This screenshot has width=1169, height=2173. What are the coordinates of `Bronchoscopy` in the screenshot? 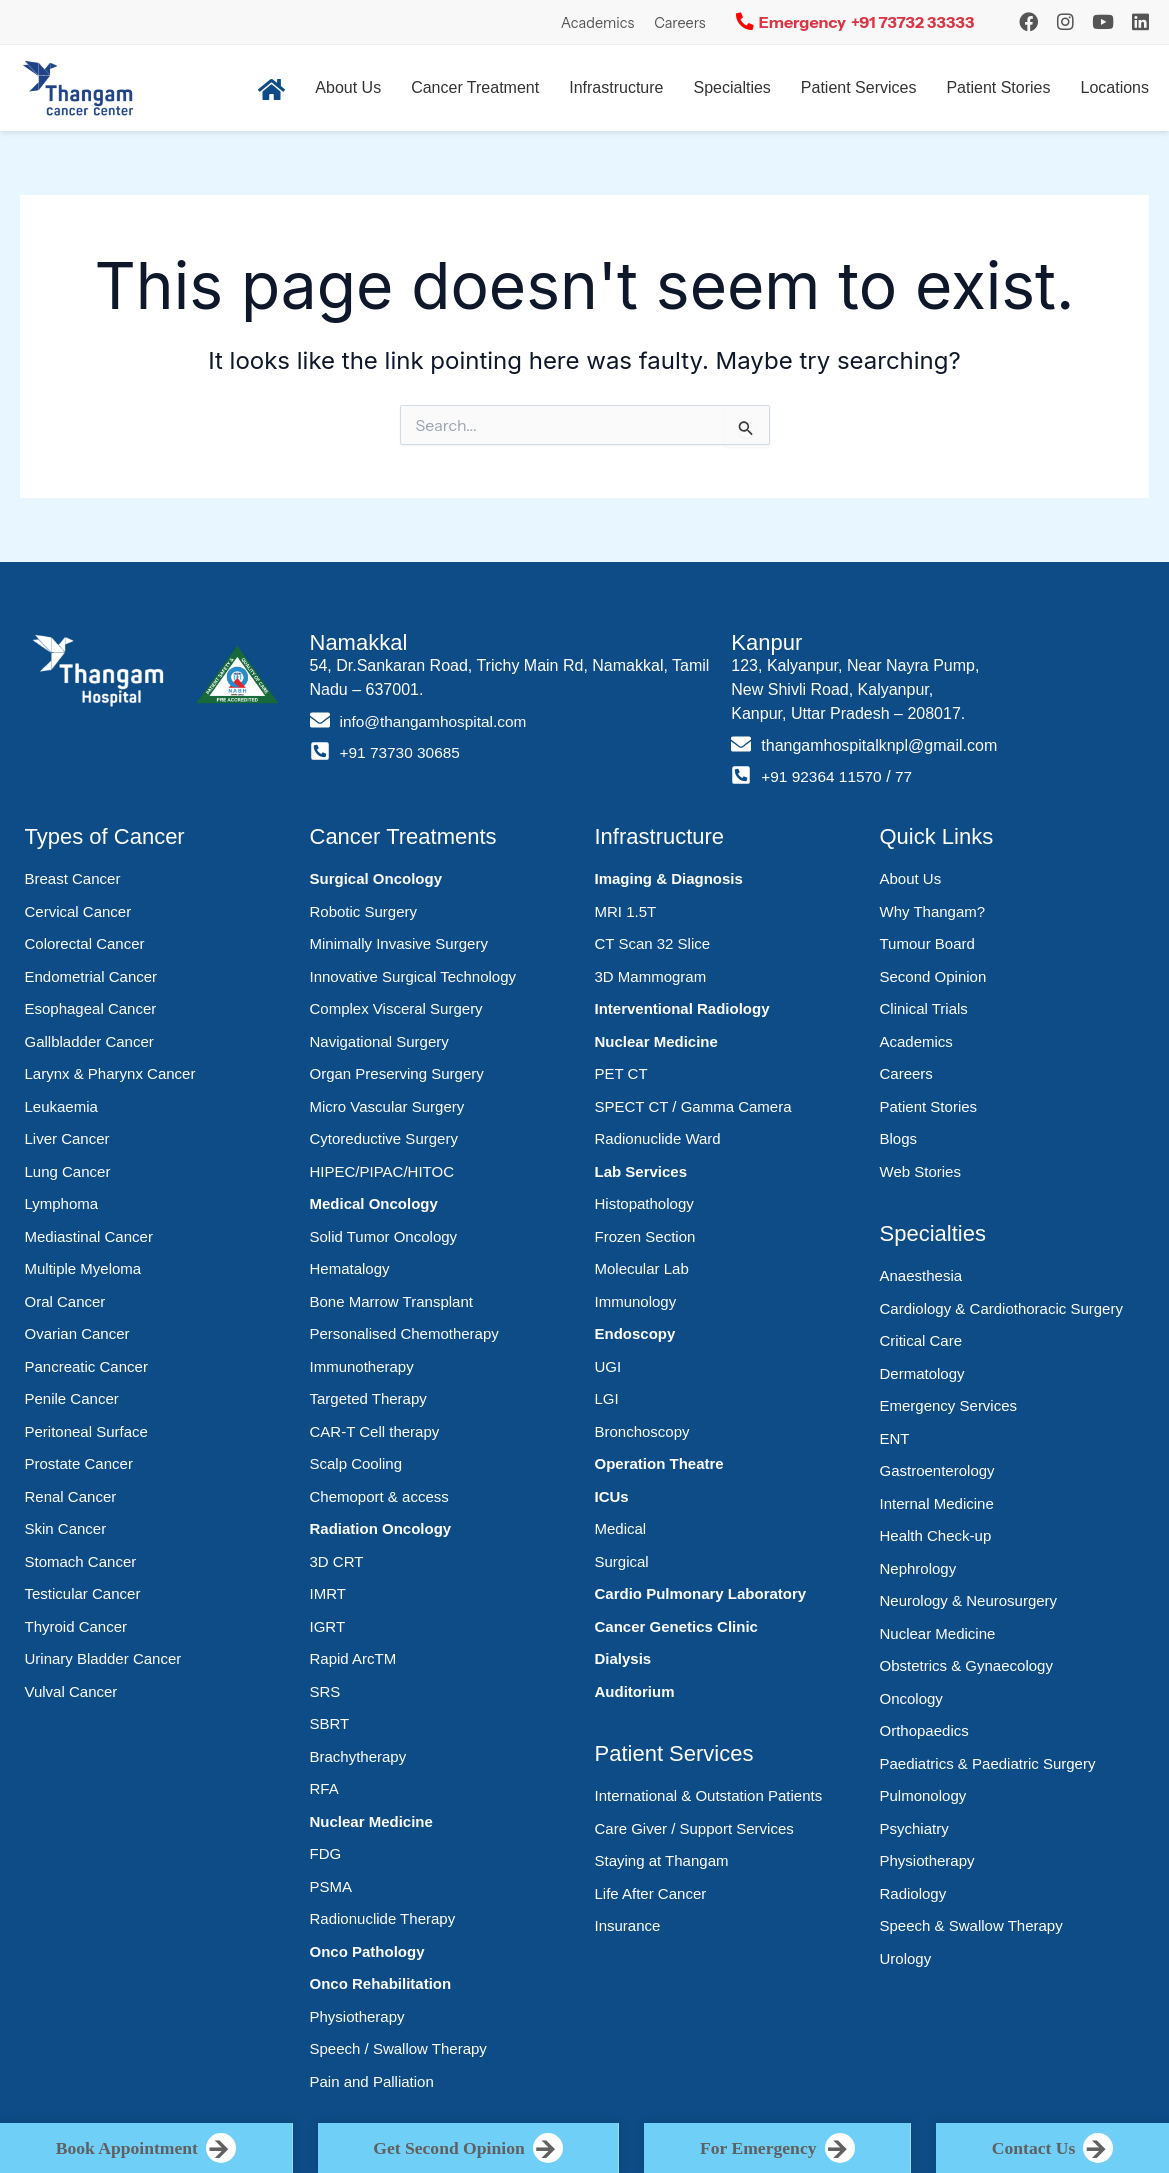 It's located at (642, 1431).